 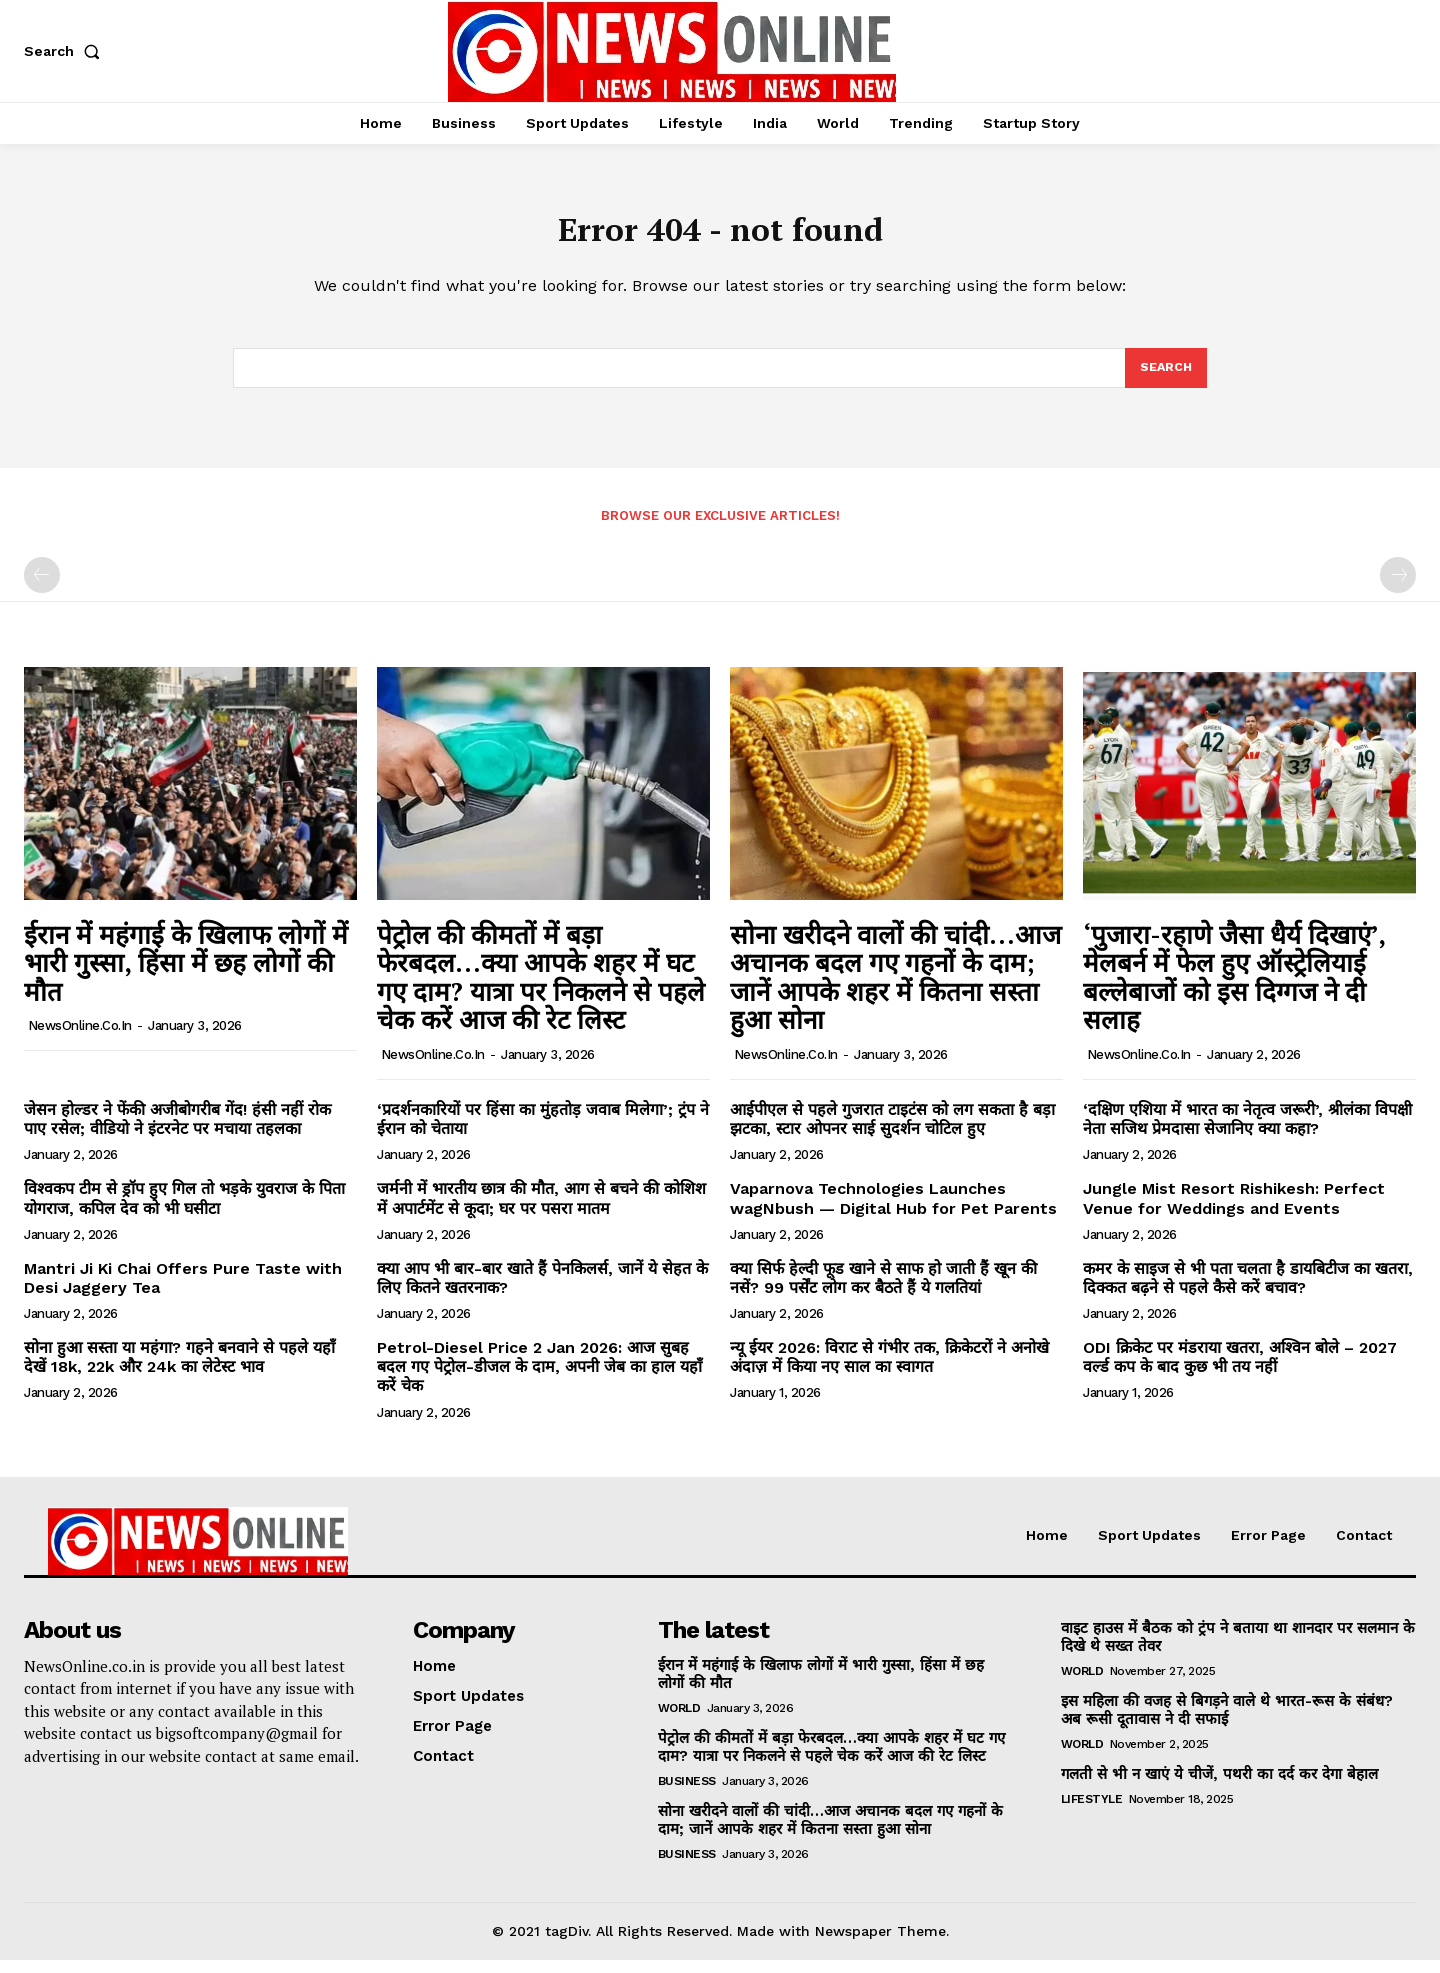 What do you see at coordinates (1227, 1723) in the screenshot?
I see `इस महिला की वजह से बिगड़ने वाले थे भारत-रूस के संबंध? अब रूसी दूतावास ने दी सफाई` at bounding box center [1227, 1723].